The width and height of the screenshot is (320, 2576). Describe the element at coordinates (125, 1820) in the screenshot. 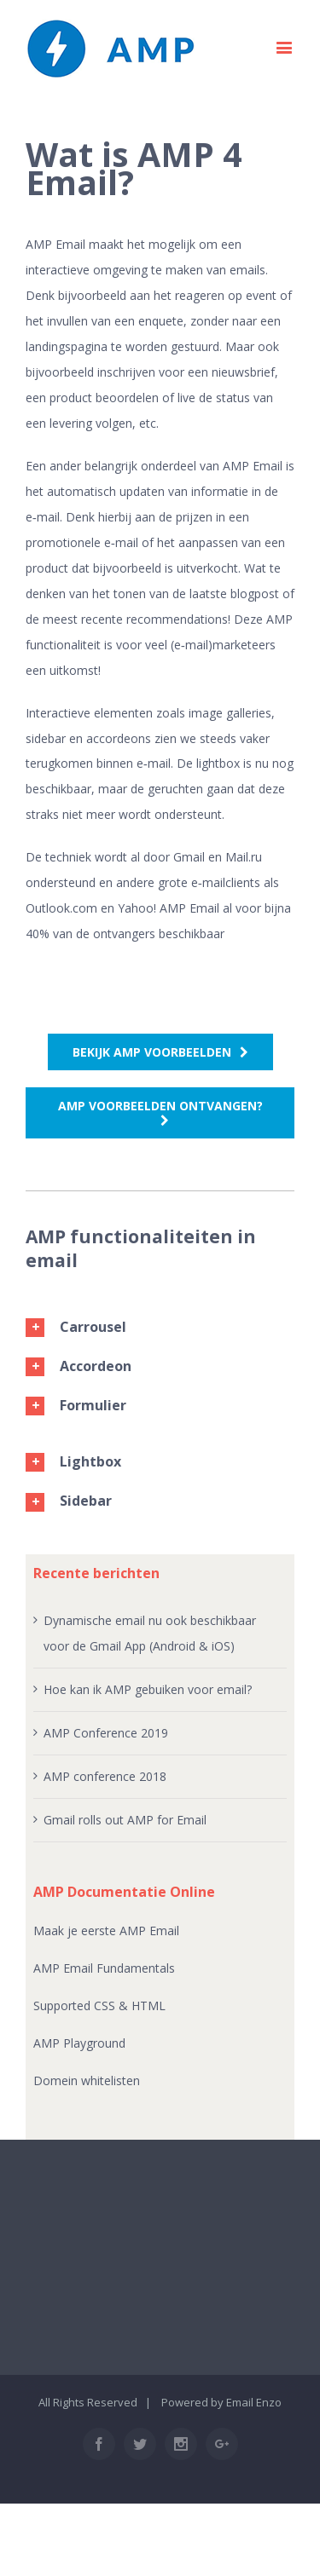

I see `Gmail rolls out AMP for Email` at that location.